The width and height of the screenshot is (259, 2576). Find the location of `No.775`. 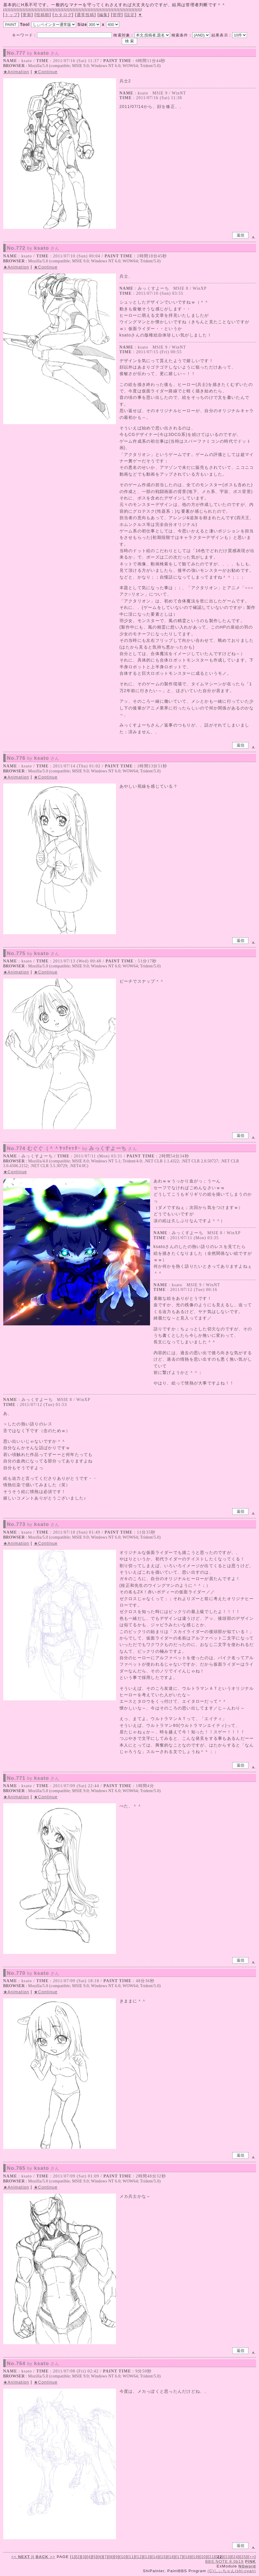

No.775 is located at coordinates (33, 954).